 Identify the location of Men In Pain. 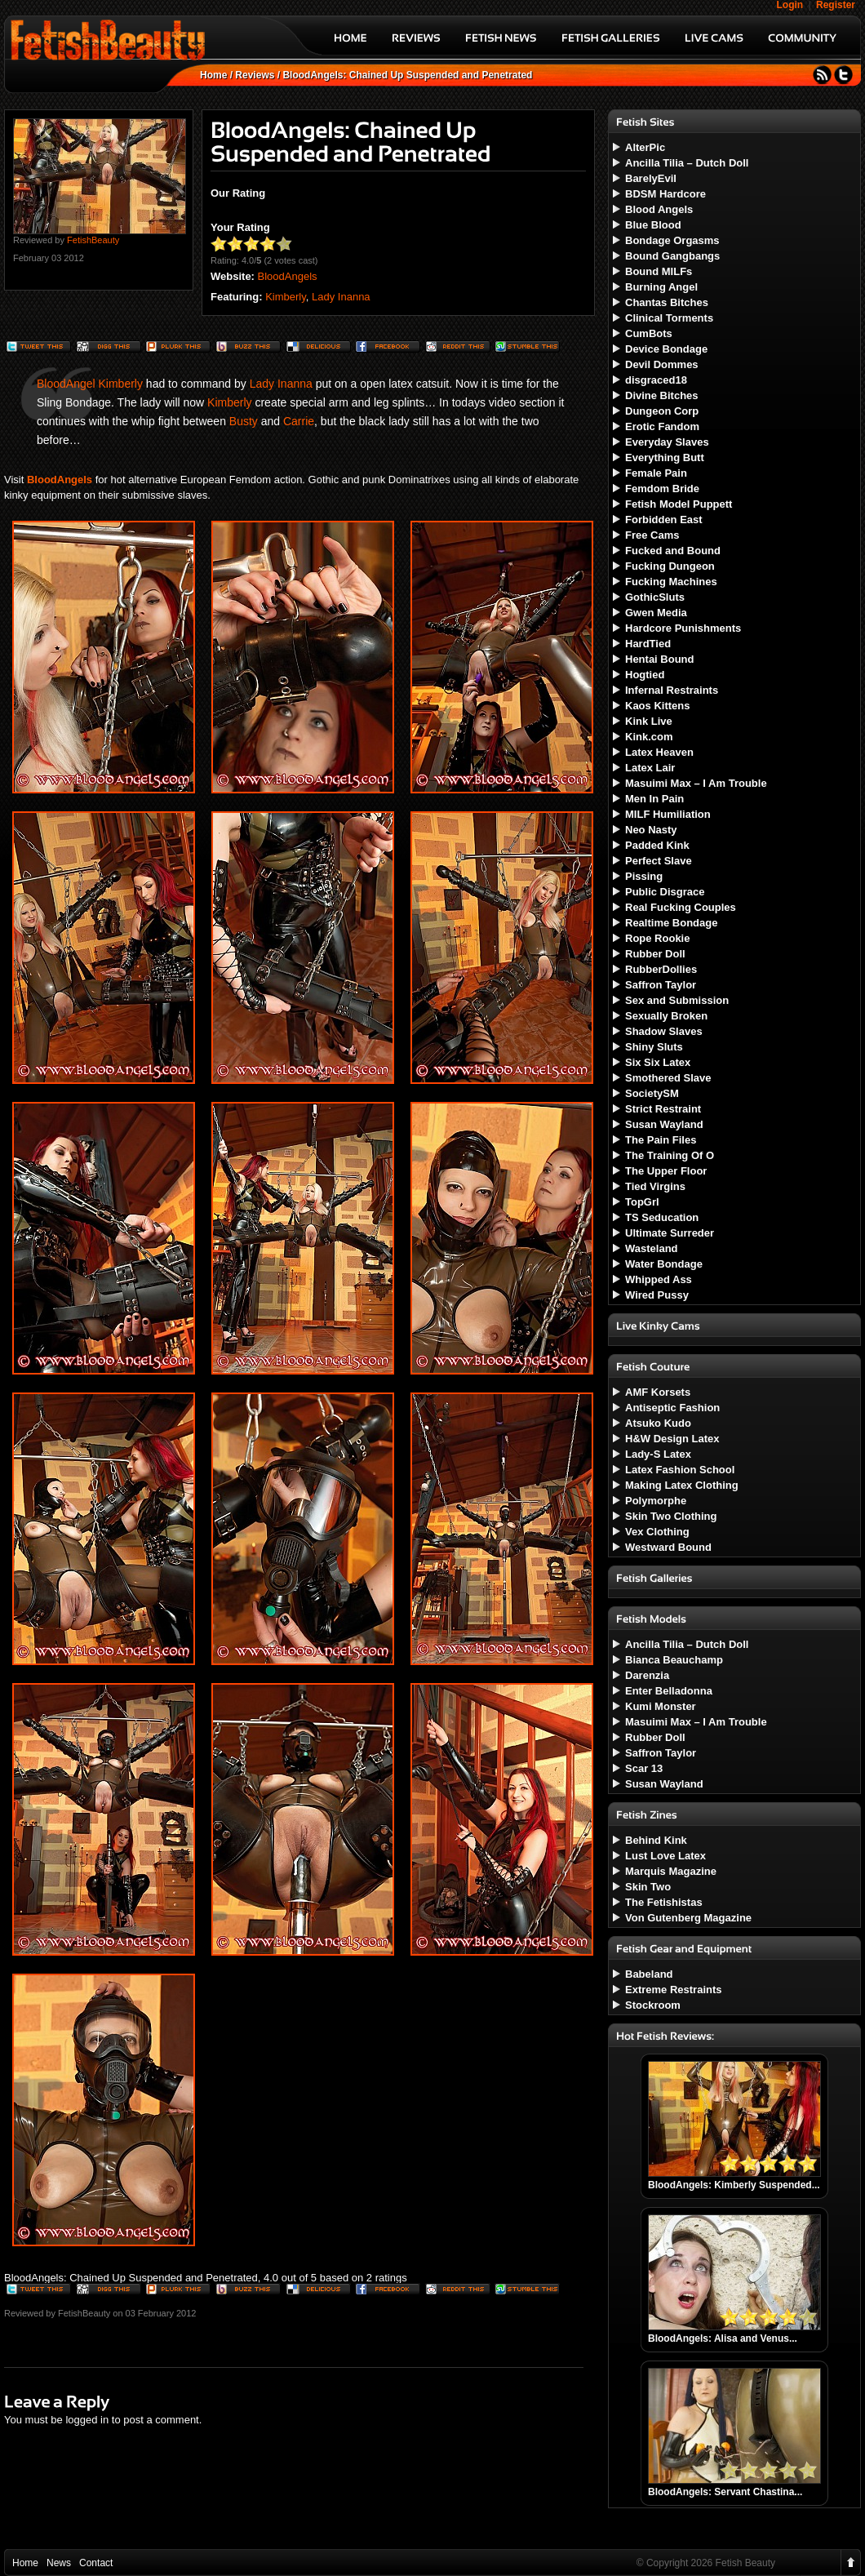
(654, 799).